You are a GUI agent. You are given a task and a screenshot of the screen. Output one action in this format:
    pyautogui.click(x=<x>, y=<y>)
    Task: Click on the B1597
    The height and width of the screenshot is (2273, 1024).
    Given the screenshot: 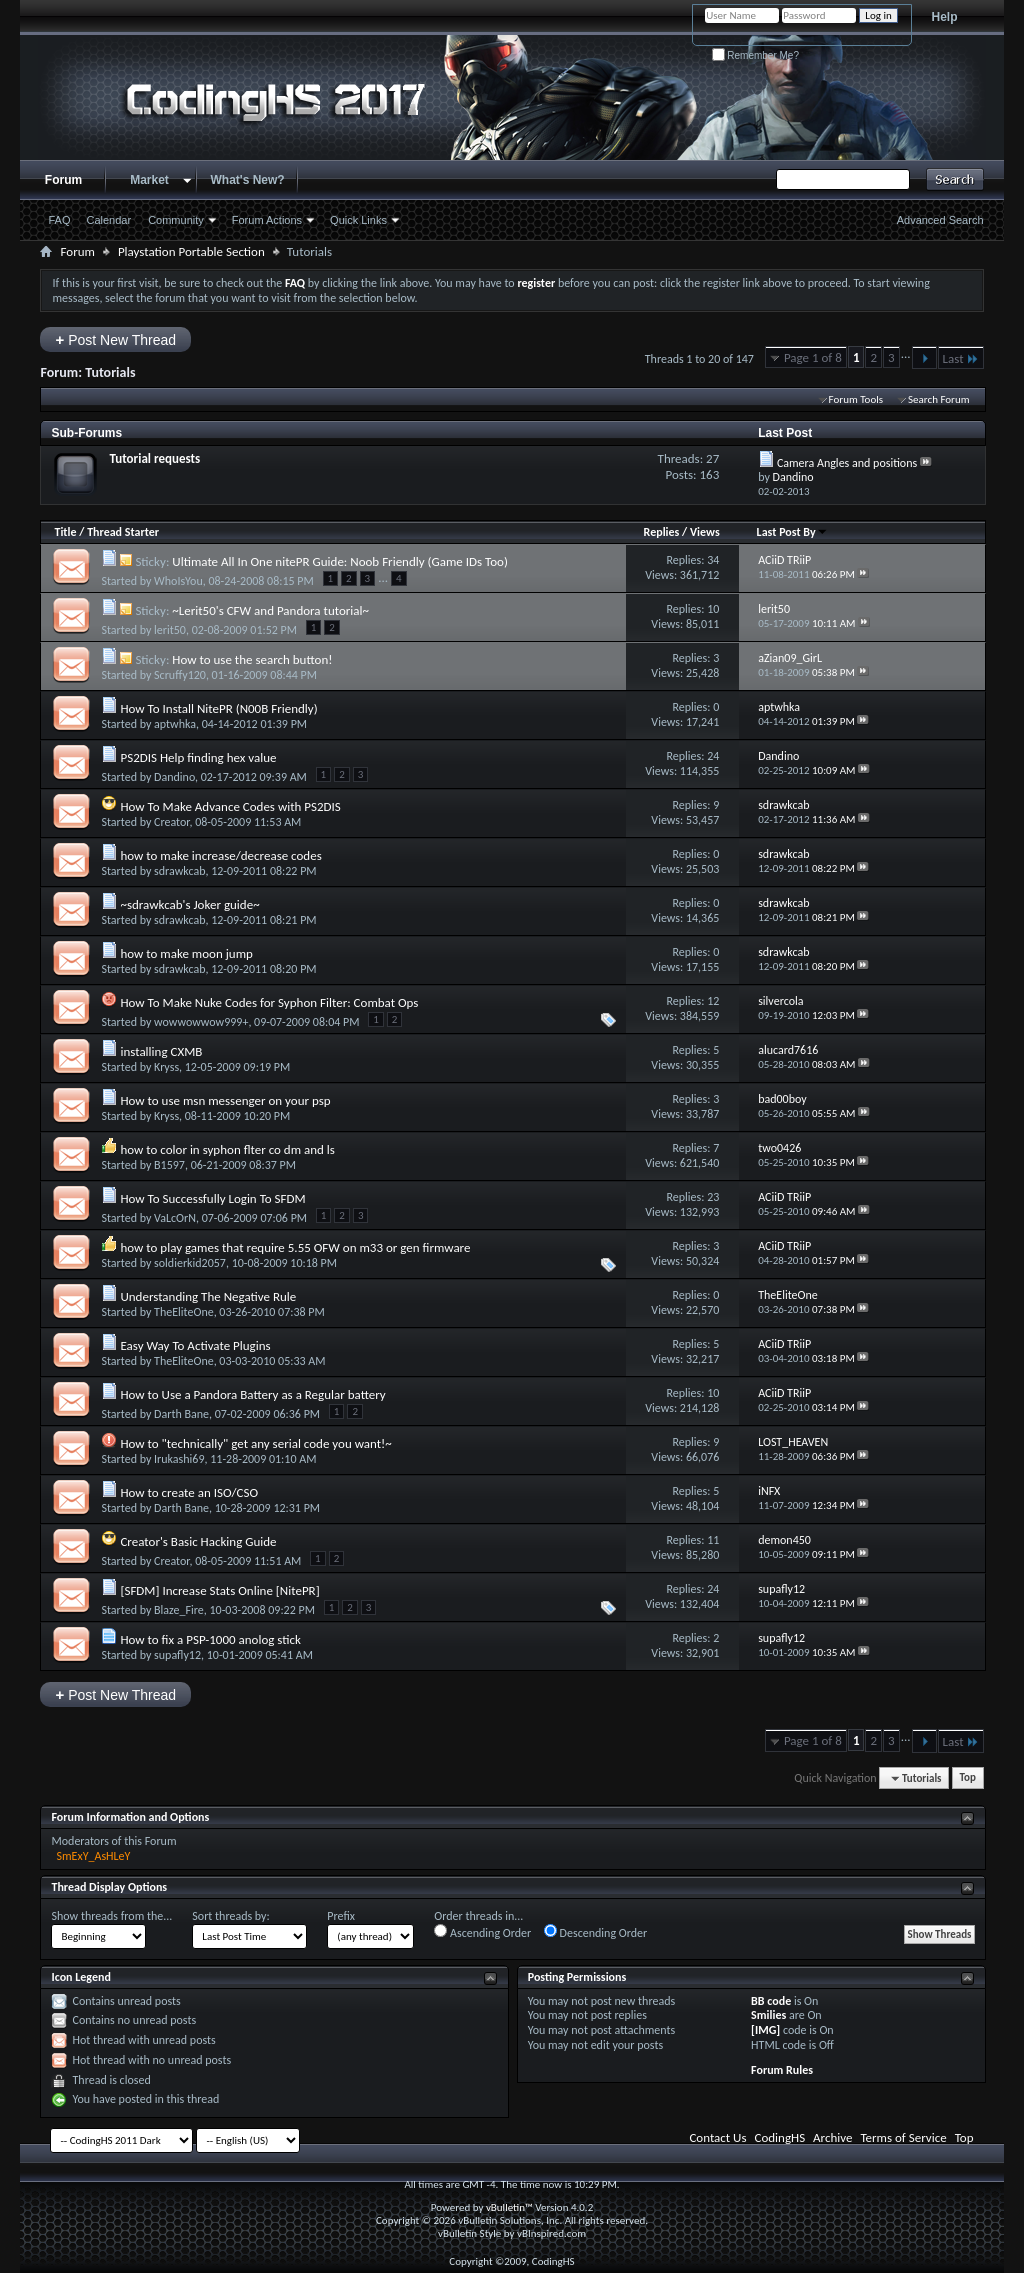 What is the action you would take?
    pyautogui.click(x=169, y=1165)
    